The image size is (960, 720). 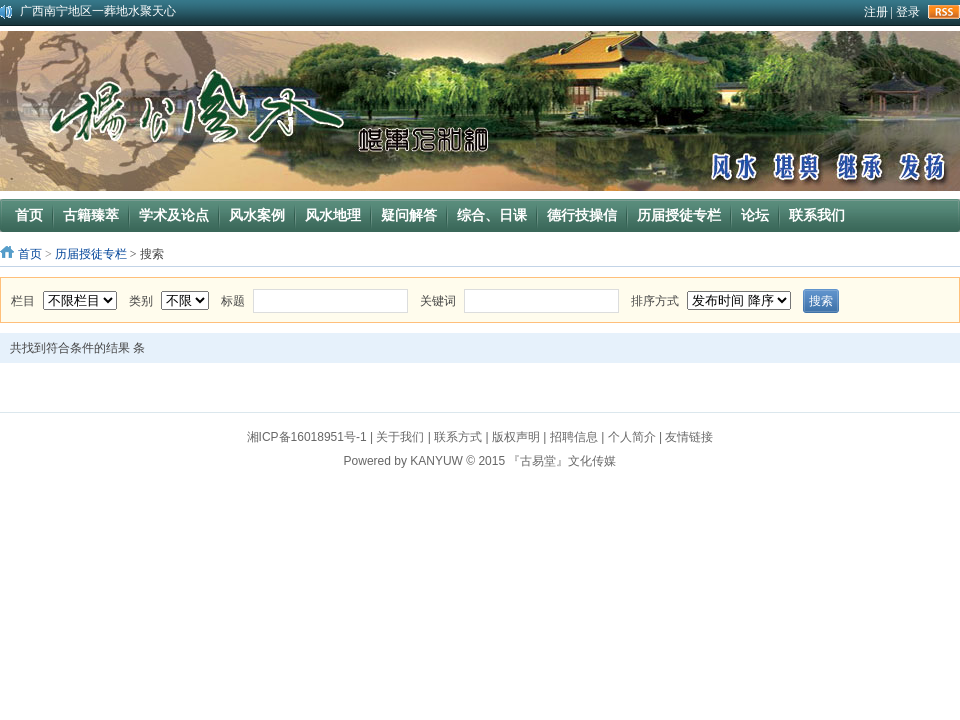 What do you see at coordinates (438, 301) in the screenshot?
I see `关键词` at bounding box center [438, 301].